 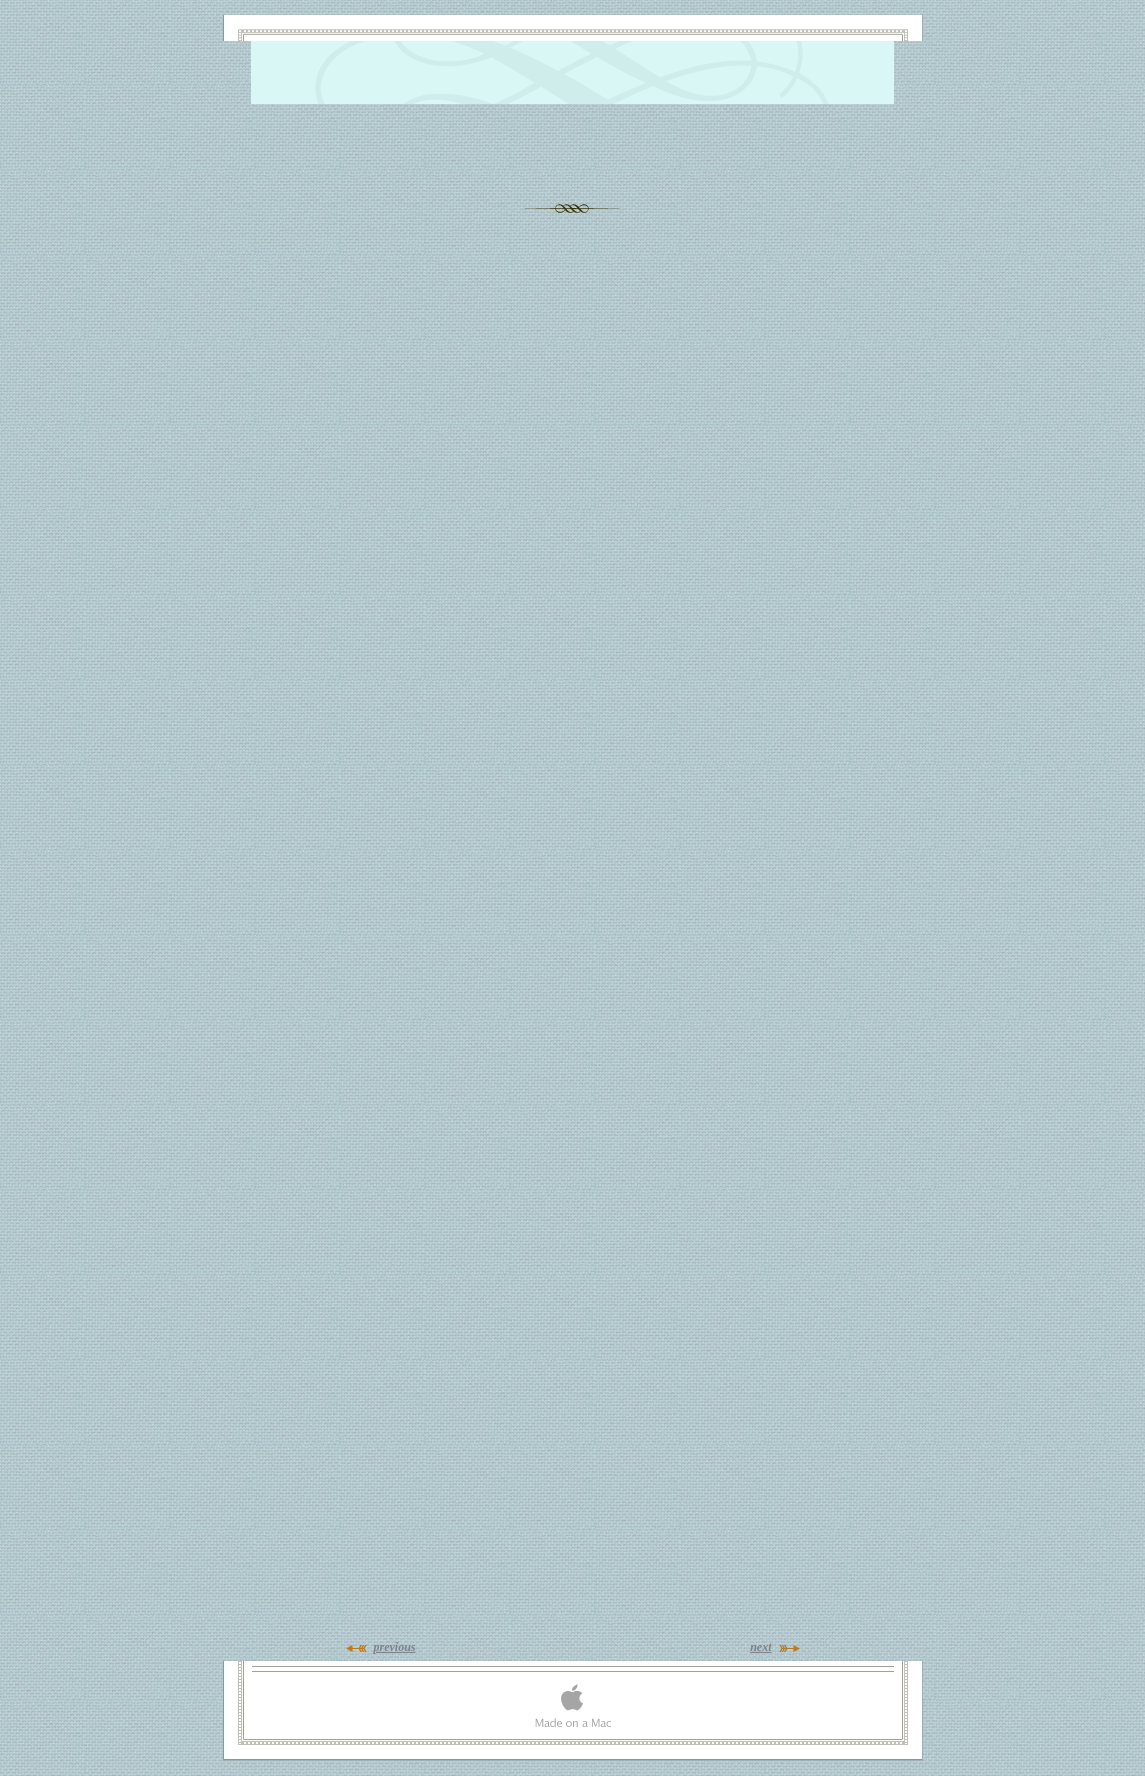 What do you see at coordinates (395, 1647) in the screenshot?
I see `previous` at bounding box center [395, 1647].